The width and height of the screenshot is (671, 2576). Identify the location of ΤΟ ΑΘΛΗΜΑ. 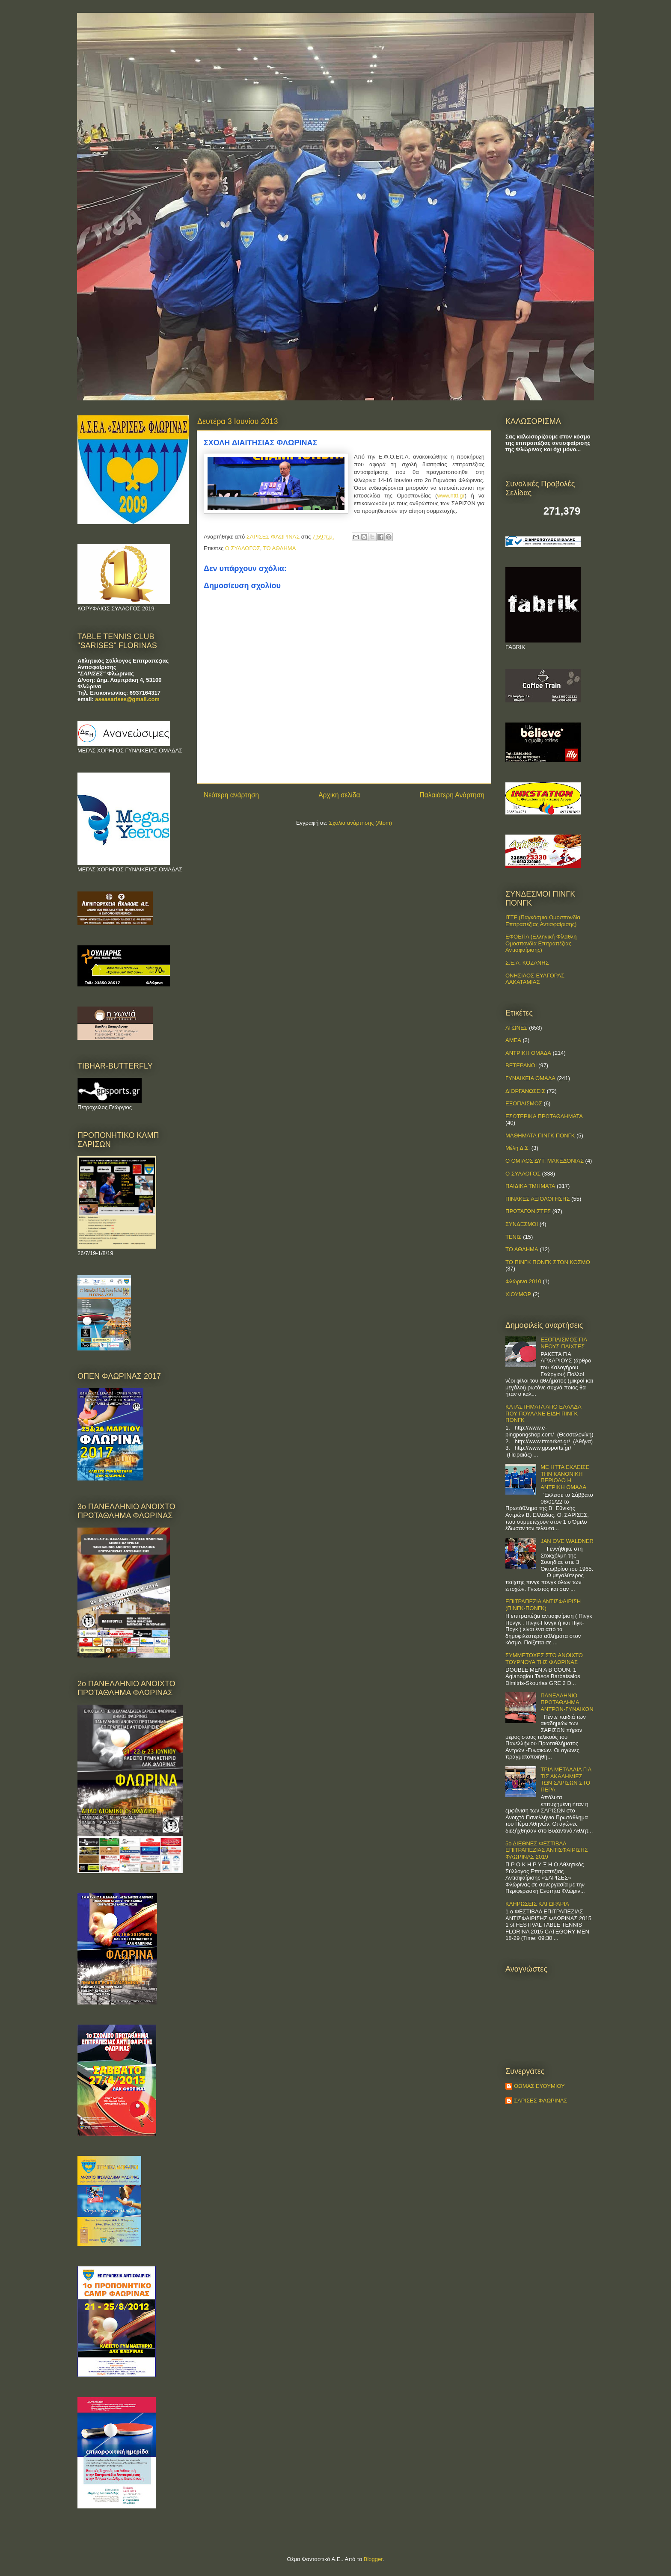
(279, 548).